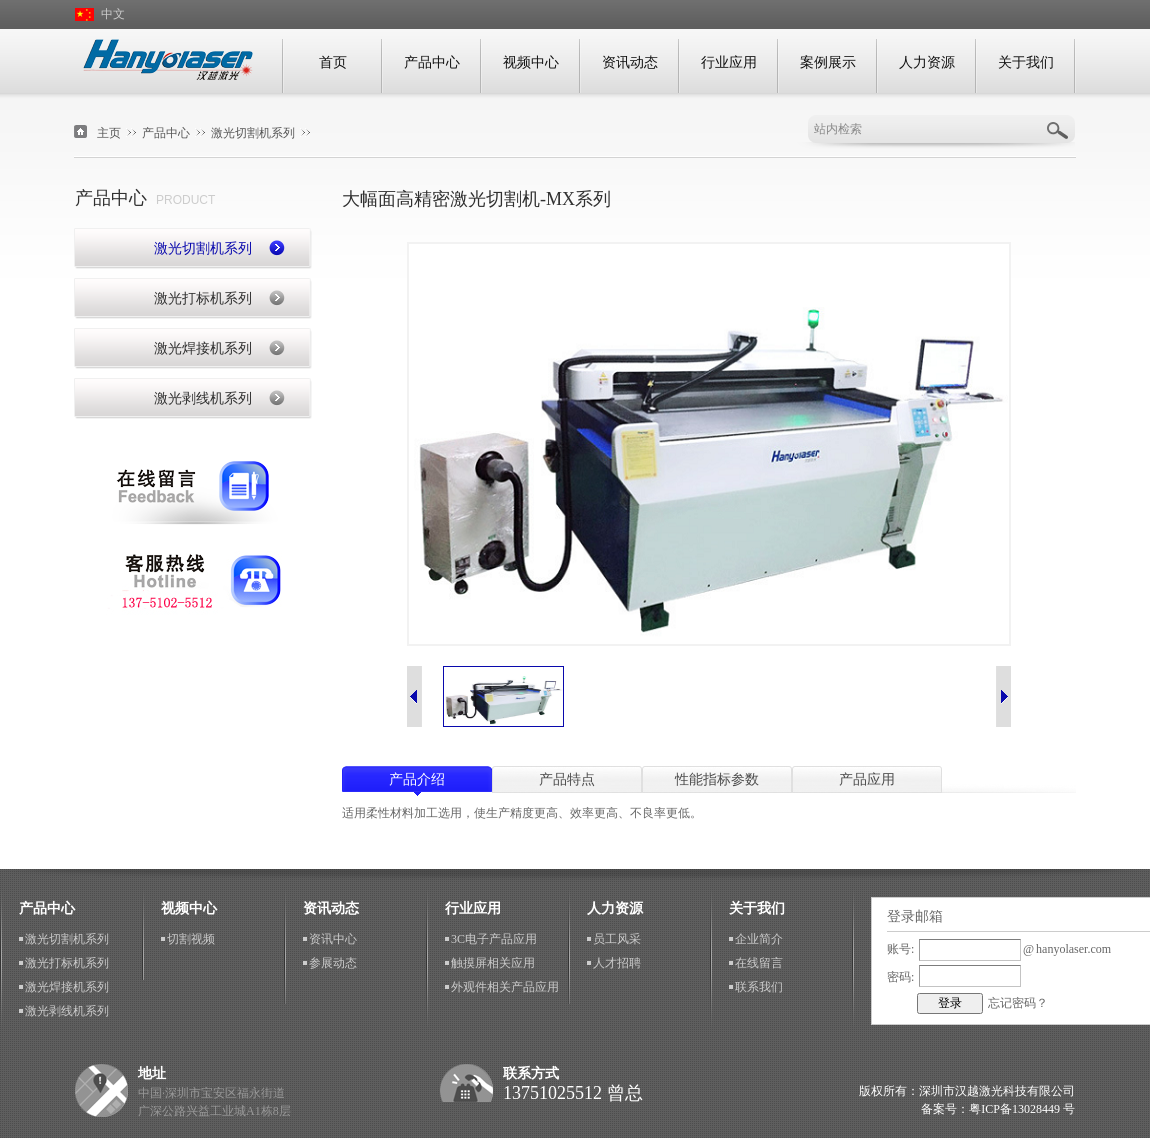 The height and width of the screenshot is (1138, 1150). I want to click on 视频中心, so click(531, 62).